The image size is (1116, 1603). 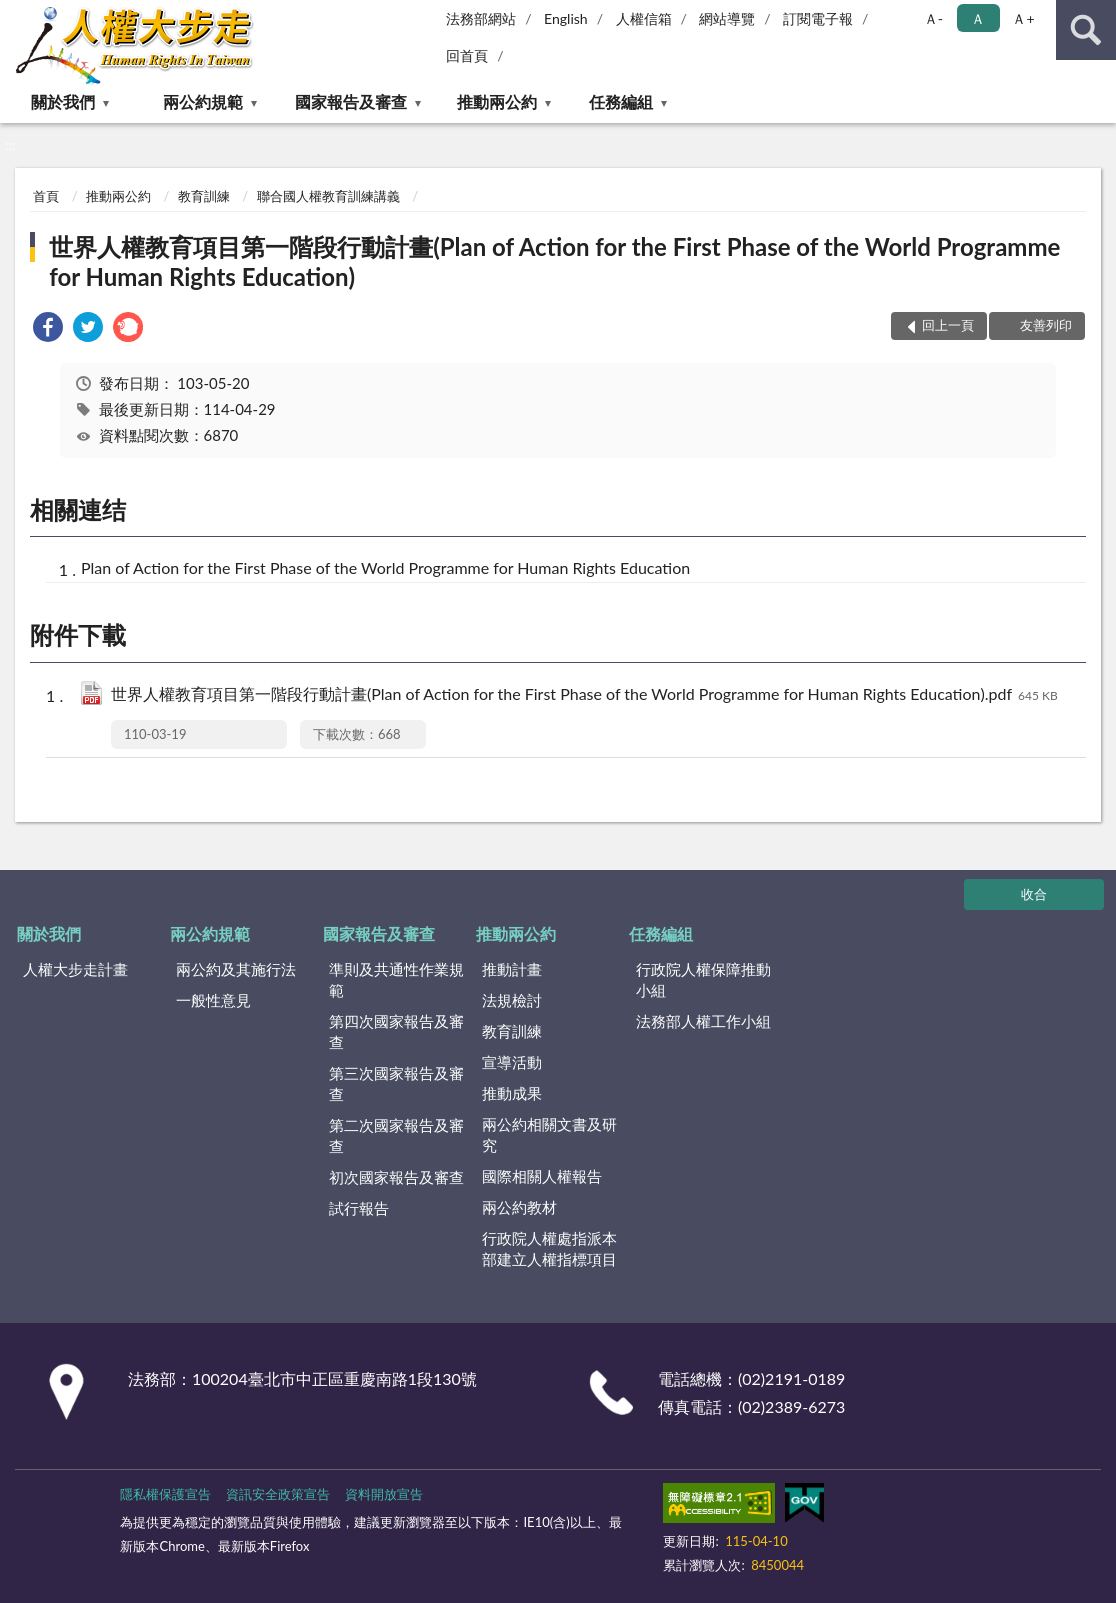 What do you see at coordinates (75, 969) in the screenshot?
I see `人權大步走計畫` at bounding box center [75, 969].